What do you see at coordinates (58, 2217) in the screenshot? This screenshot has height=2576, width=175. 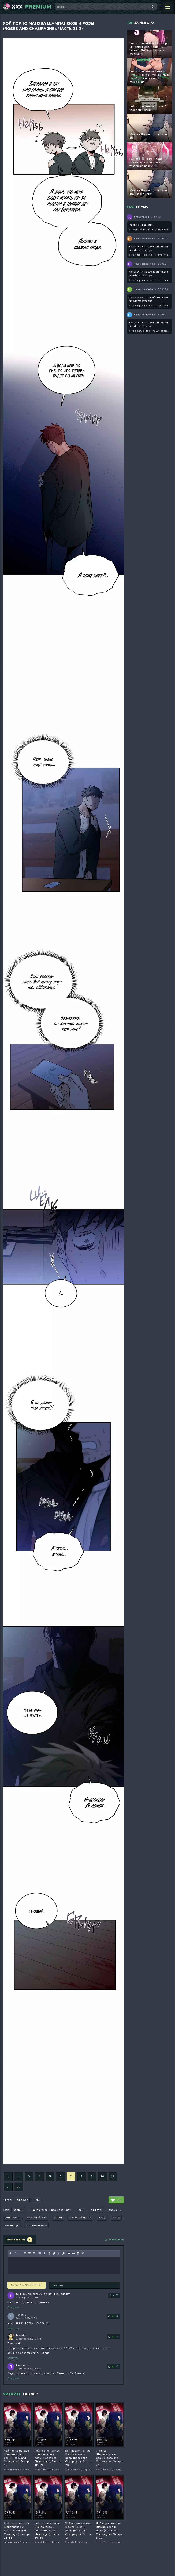 I see `минет` at bounding box center [58, 2217].